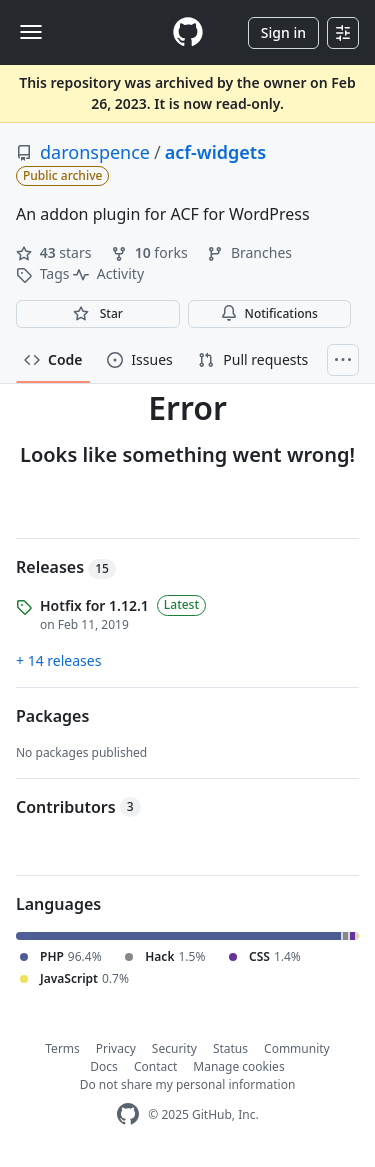  Describe the element at coordinates (230, 1048) in the screenshot. I see `Status` at that location.